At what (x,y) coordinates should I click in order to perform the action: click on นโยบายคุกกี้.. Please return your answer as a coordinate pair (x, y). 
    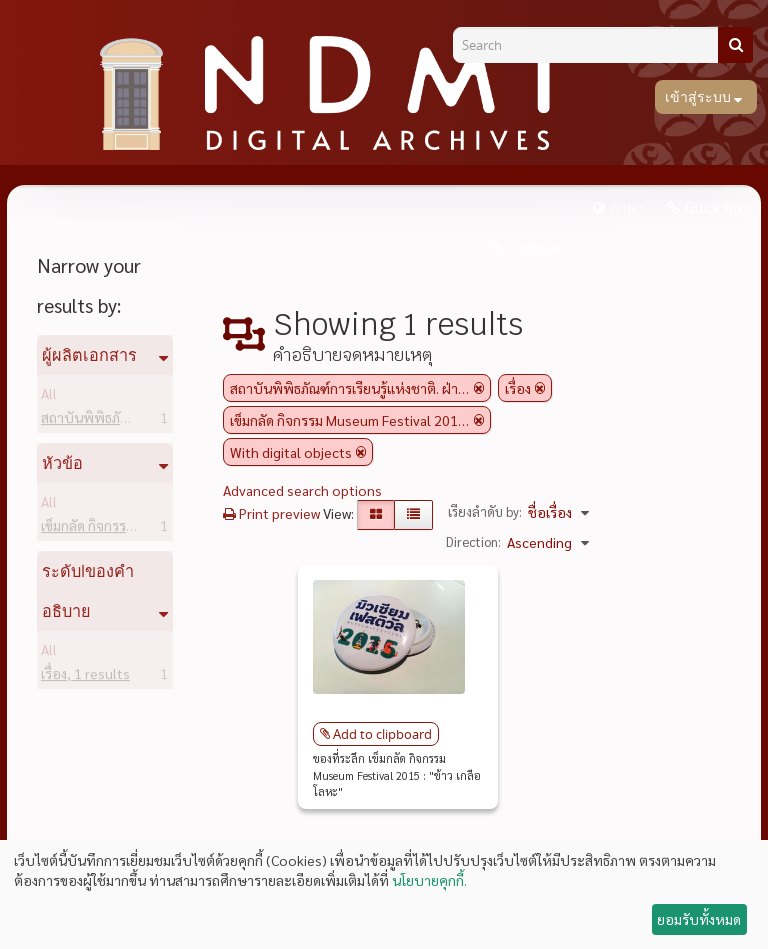
    Looking at the image, I should click on (429, 880).